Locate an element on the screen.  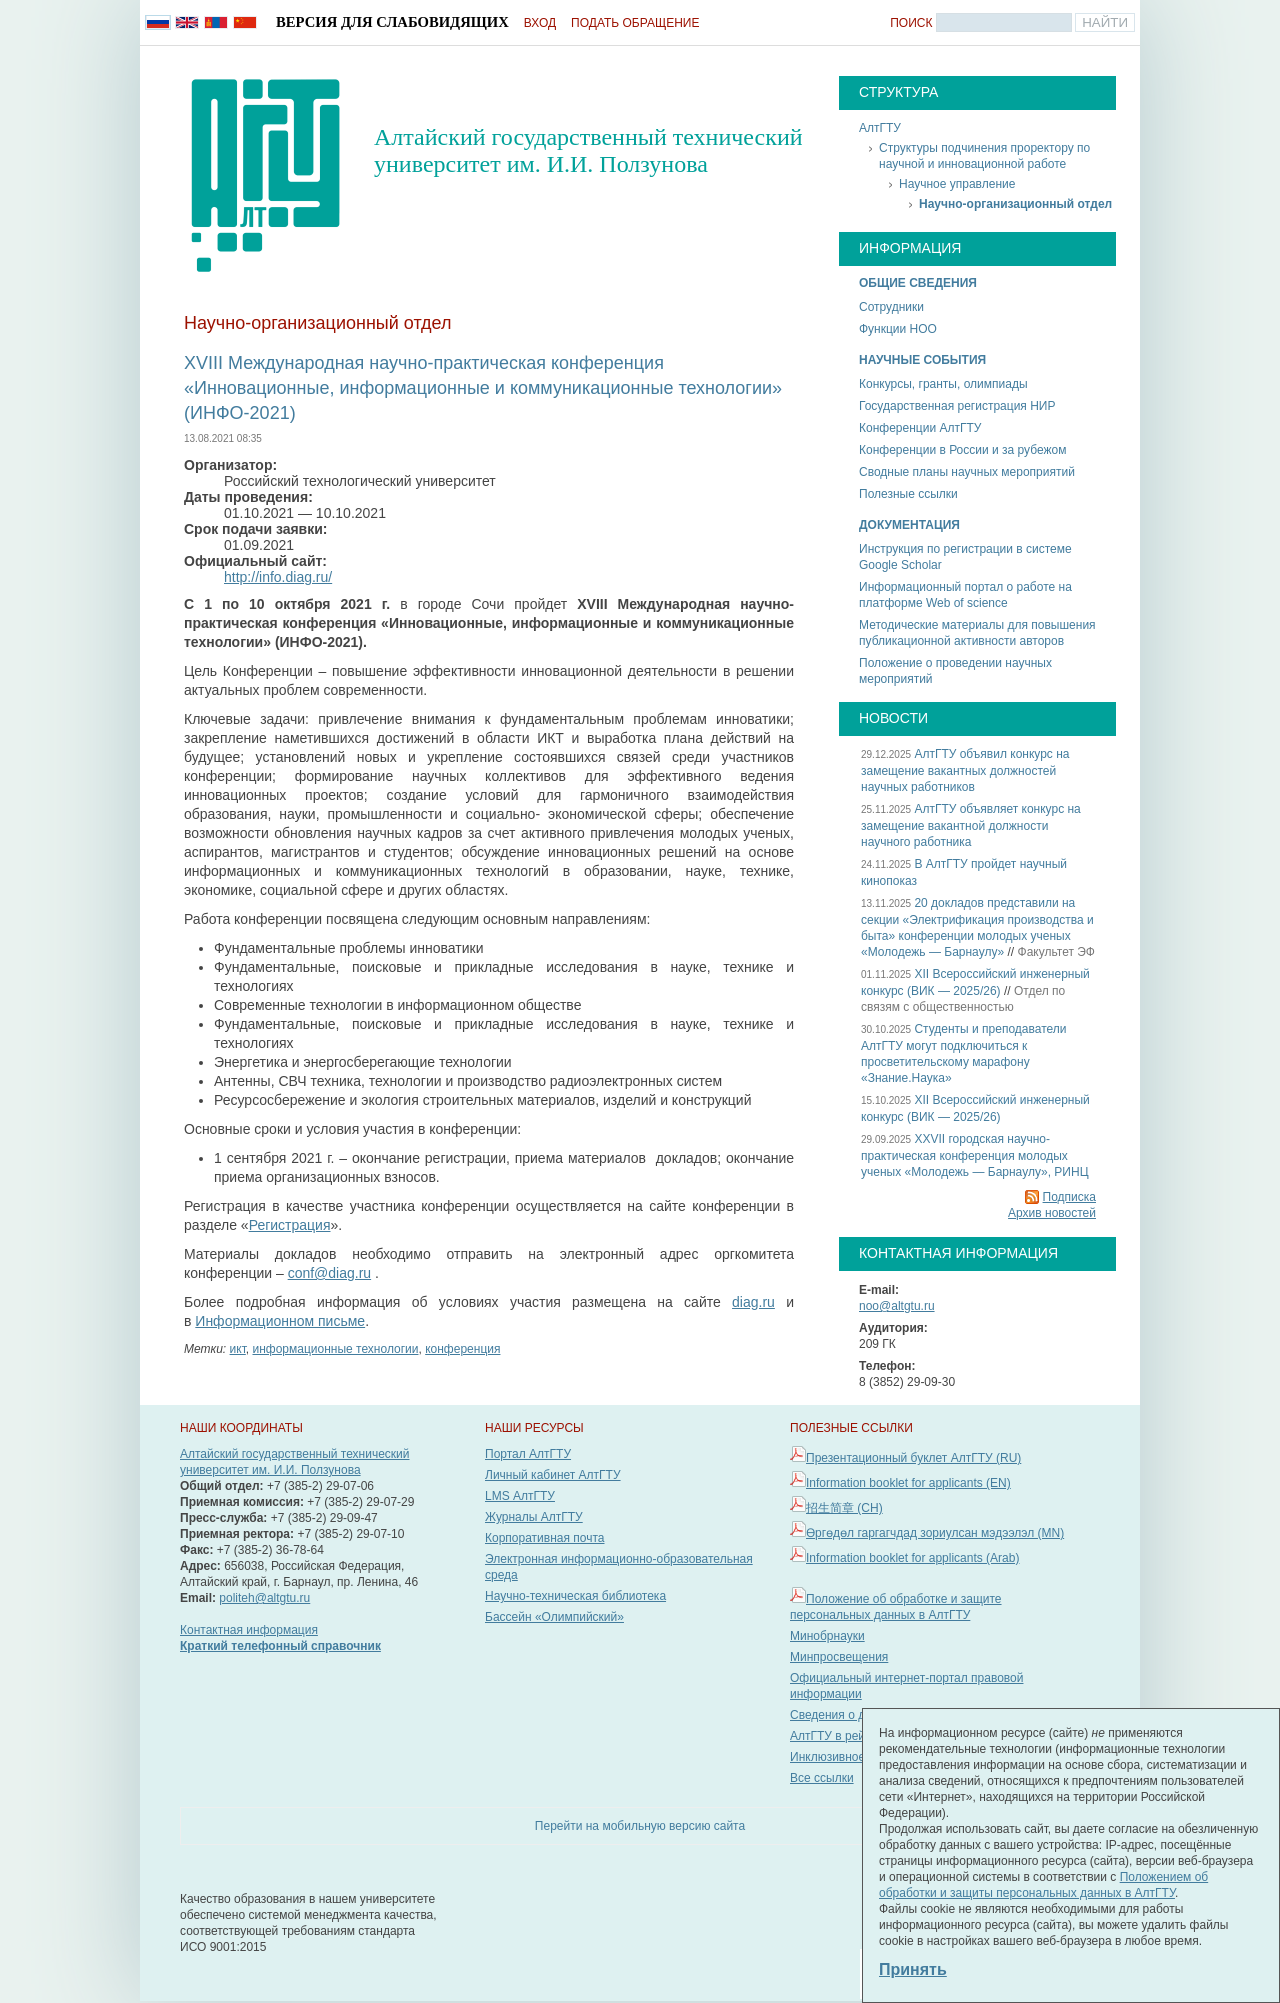
Подписка is located at coordinates (1069, 1197).